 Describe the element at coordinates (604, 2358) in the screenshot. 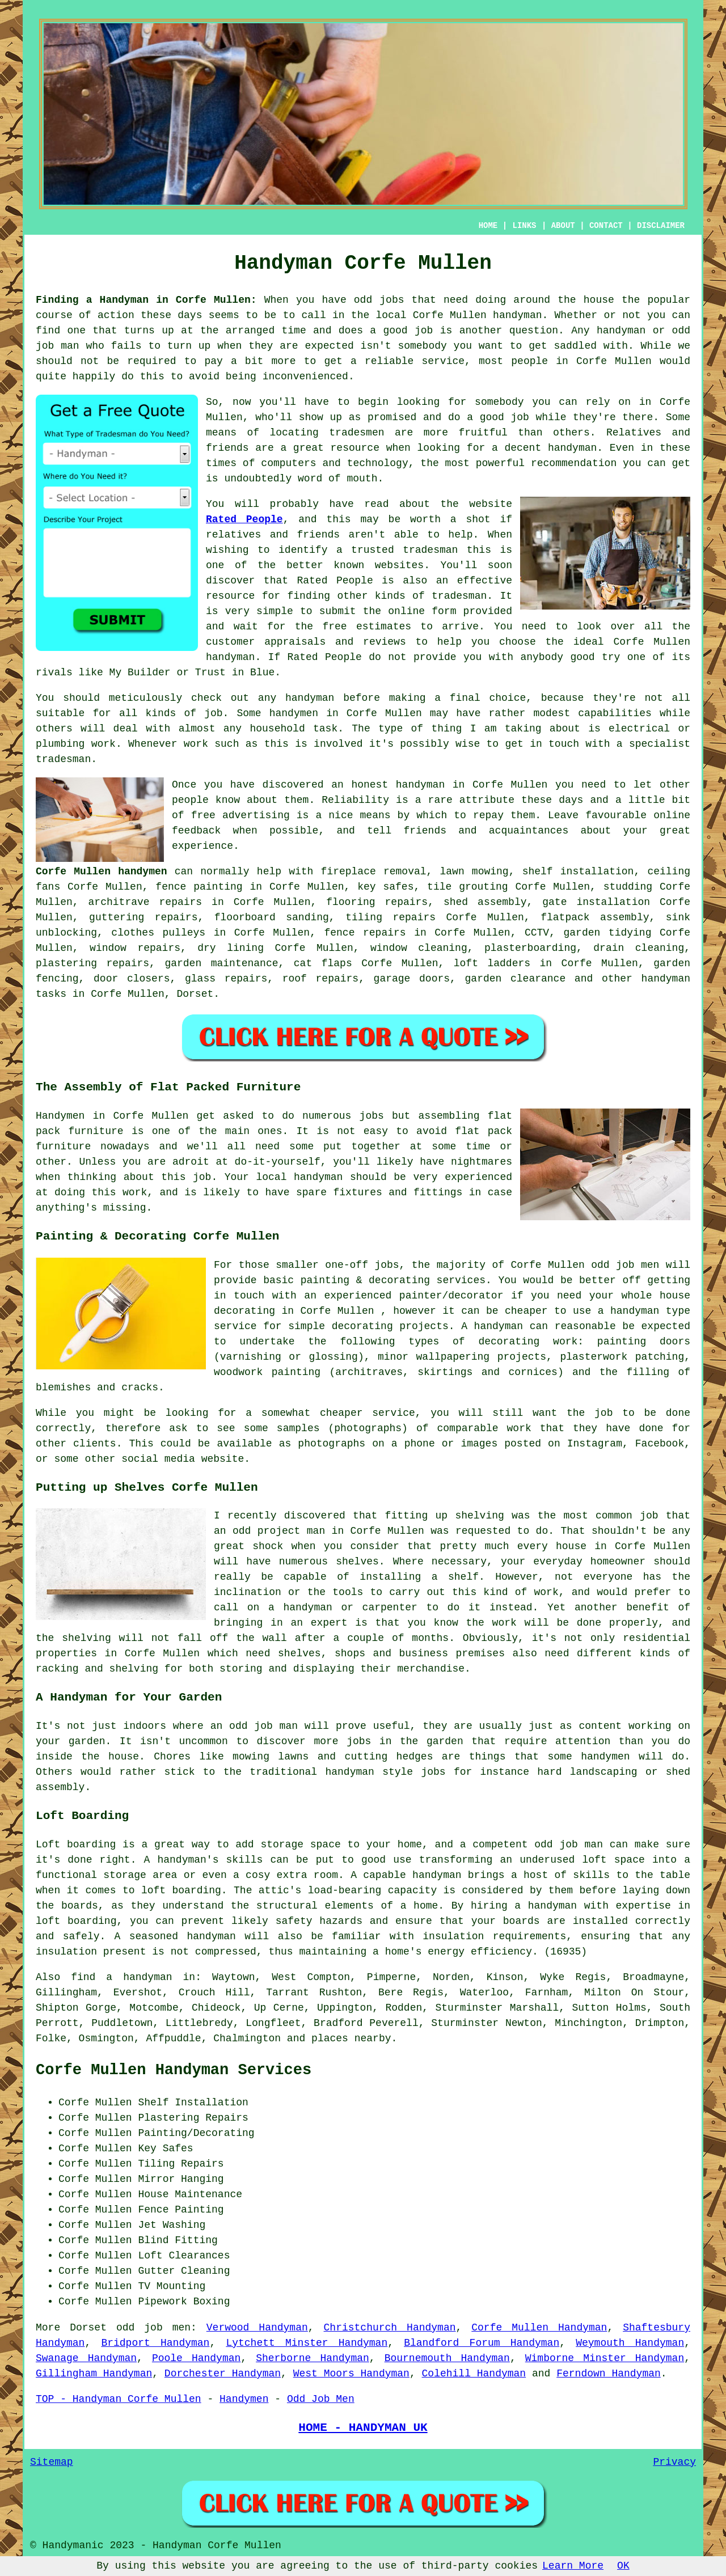

I see `Wimborne Minster Handyman` at that location.